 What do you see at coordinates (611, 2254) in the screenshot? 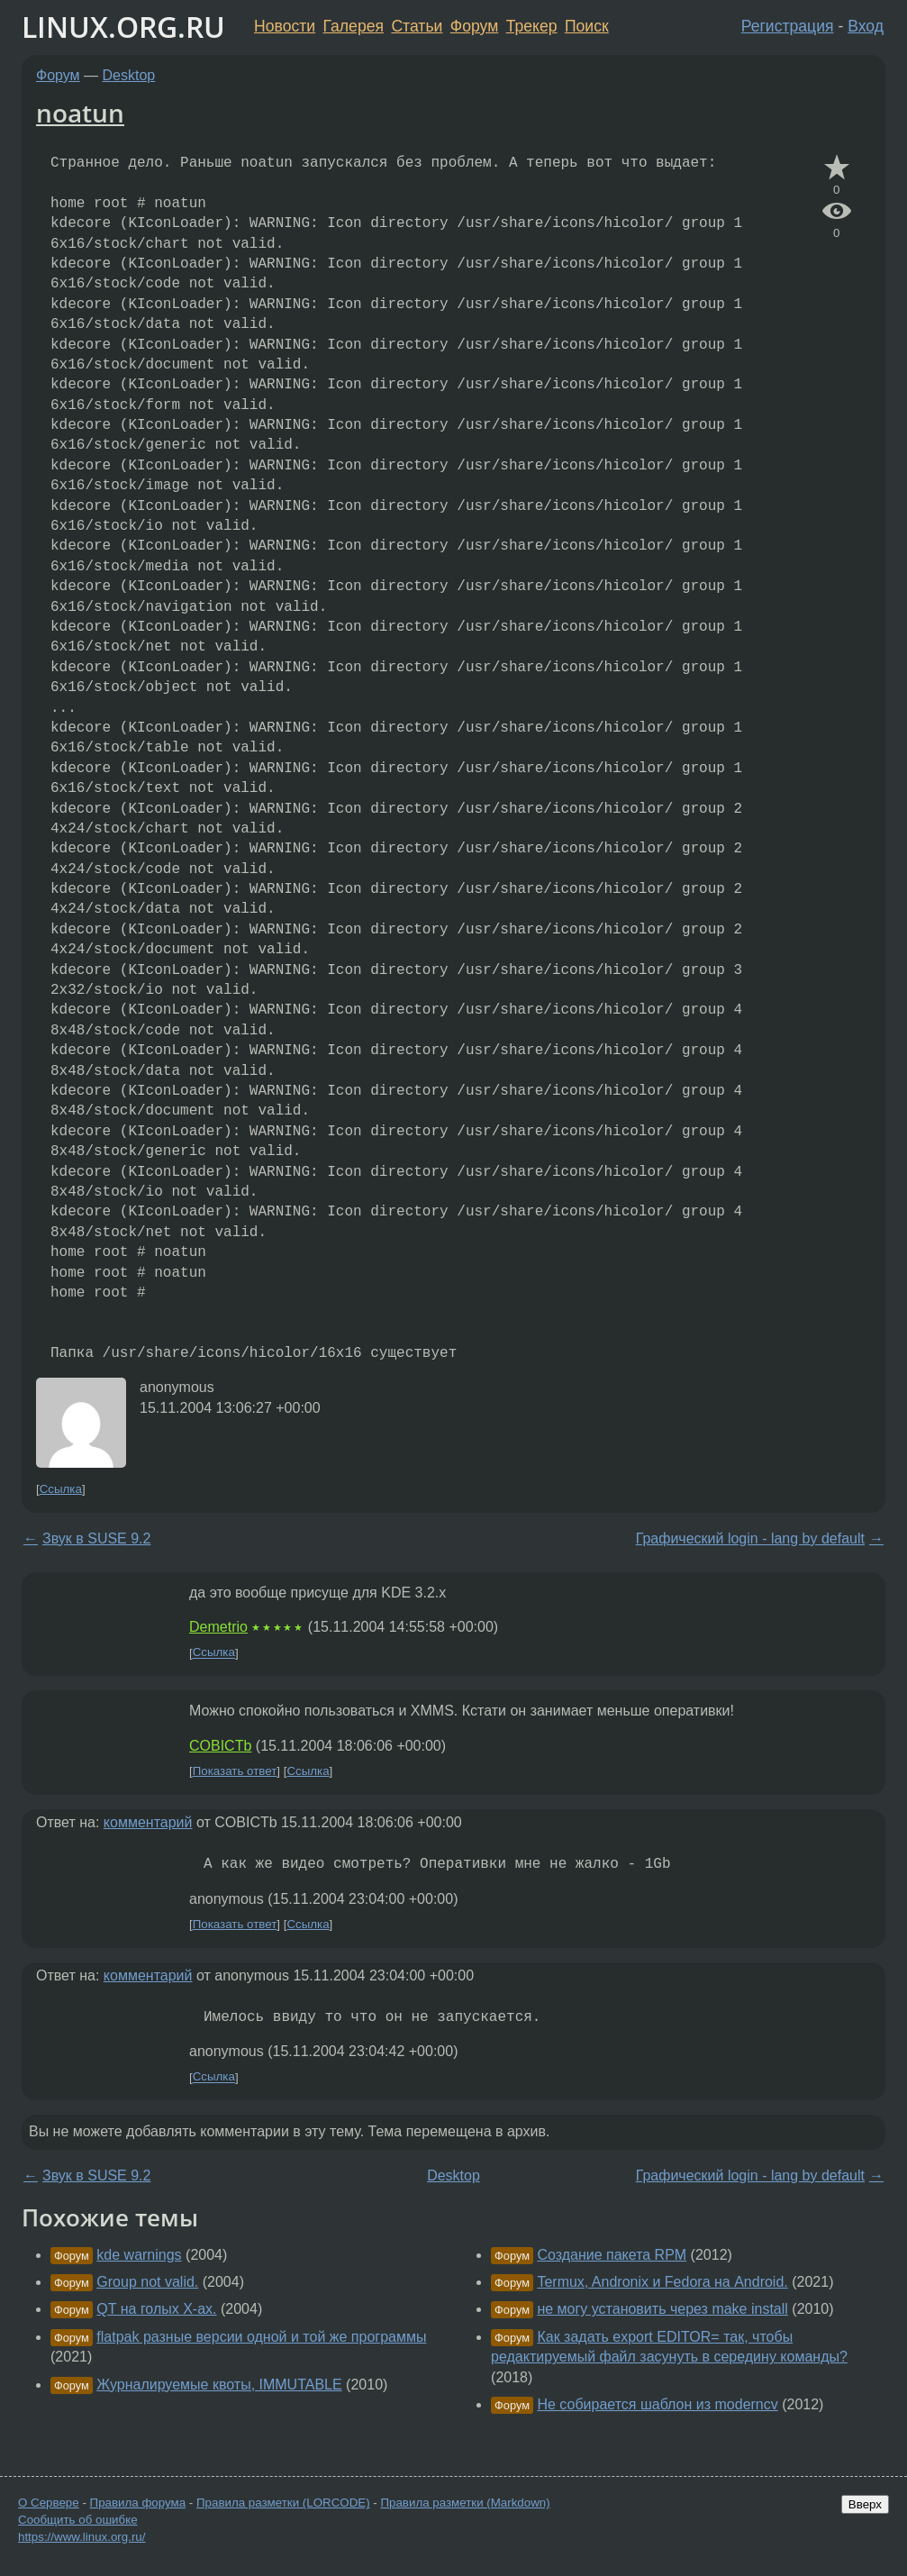
I see `Создание пакета RPM` at bounding box center [611, 2254].